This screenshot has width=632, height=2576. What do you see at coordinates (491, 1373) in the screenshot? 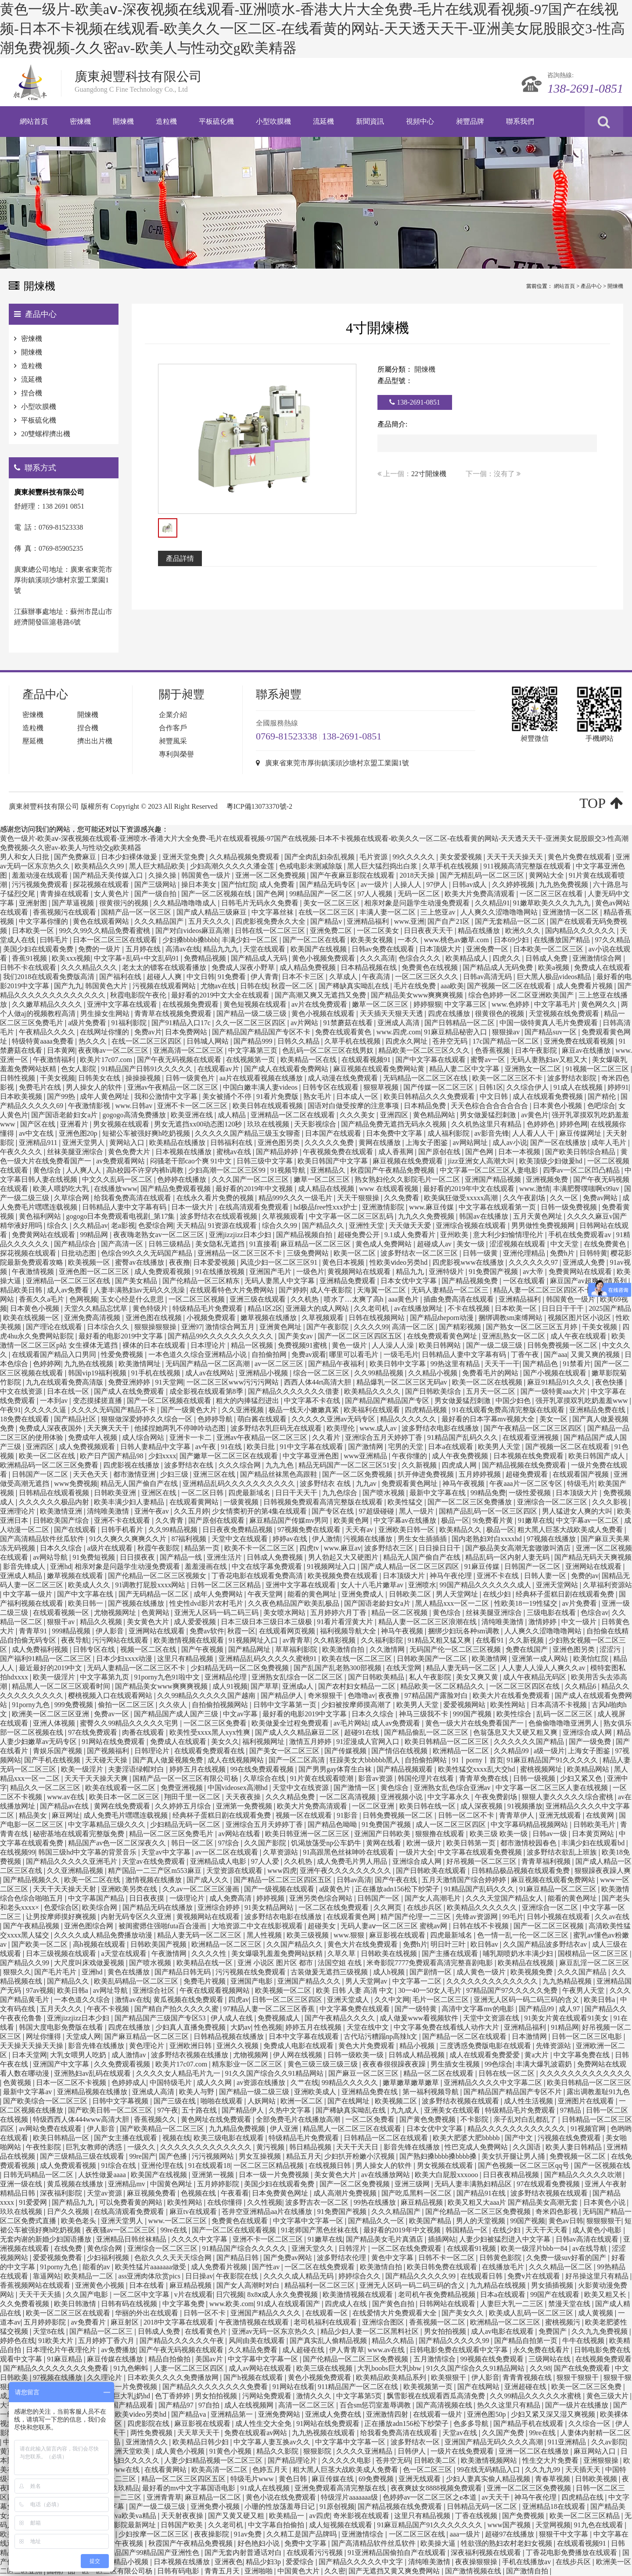
I see `免费看毛片的网站` at bounding box center [491, 1373].